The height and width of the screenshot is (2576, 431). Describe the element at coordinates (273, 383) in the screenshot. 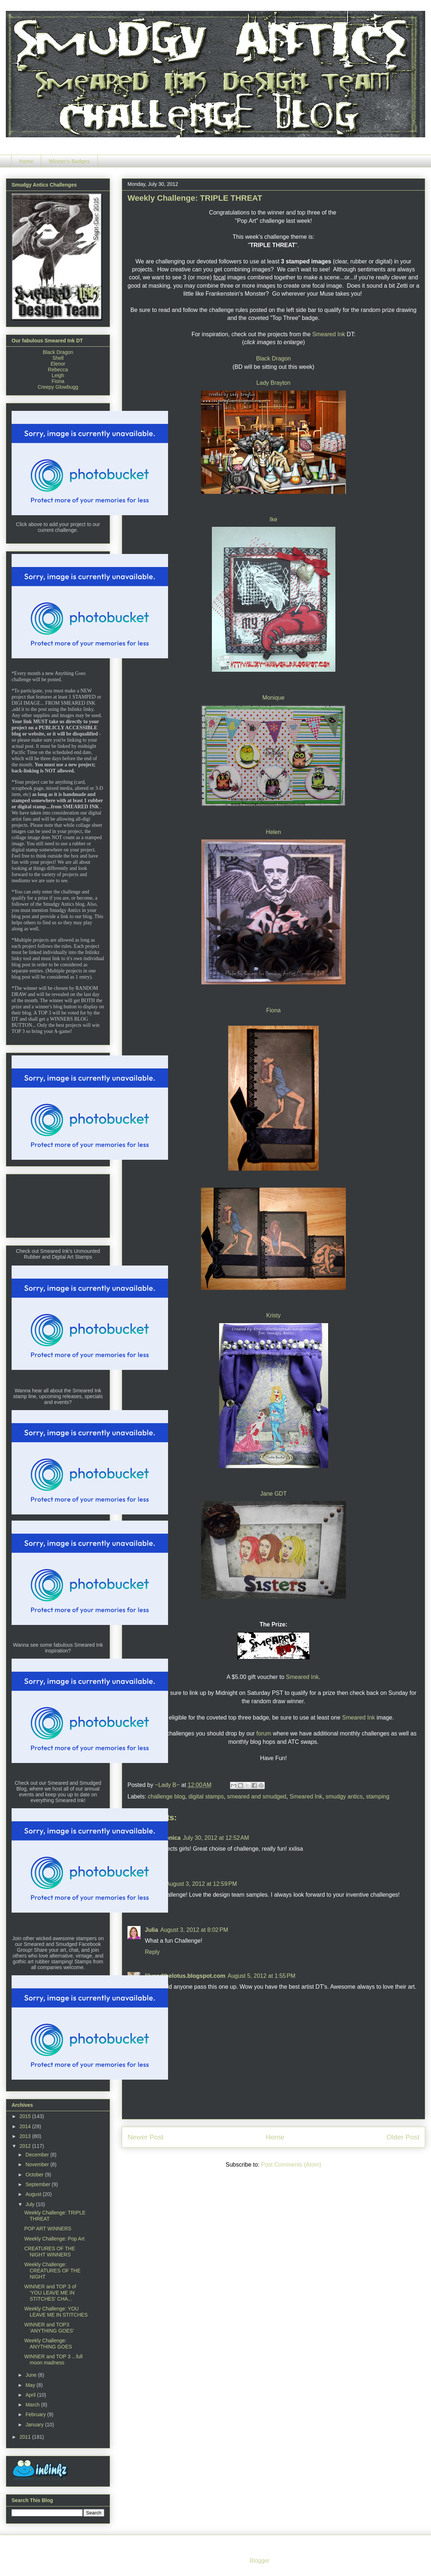

I see `Lady Brayton` at that location.